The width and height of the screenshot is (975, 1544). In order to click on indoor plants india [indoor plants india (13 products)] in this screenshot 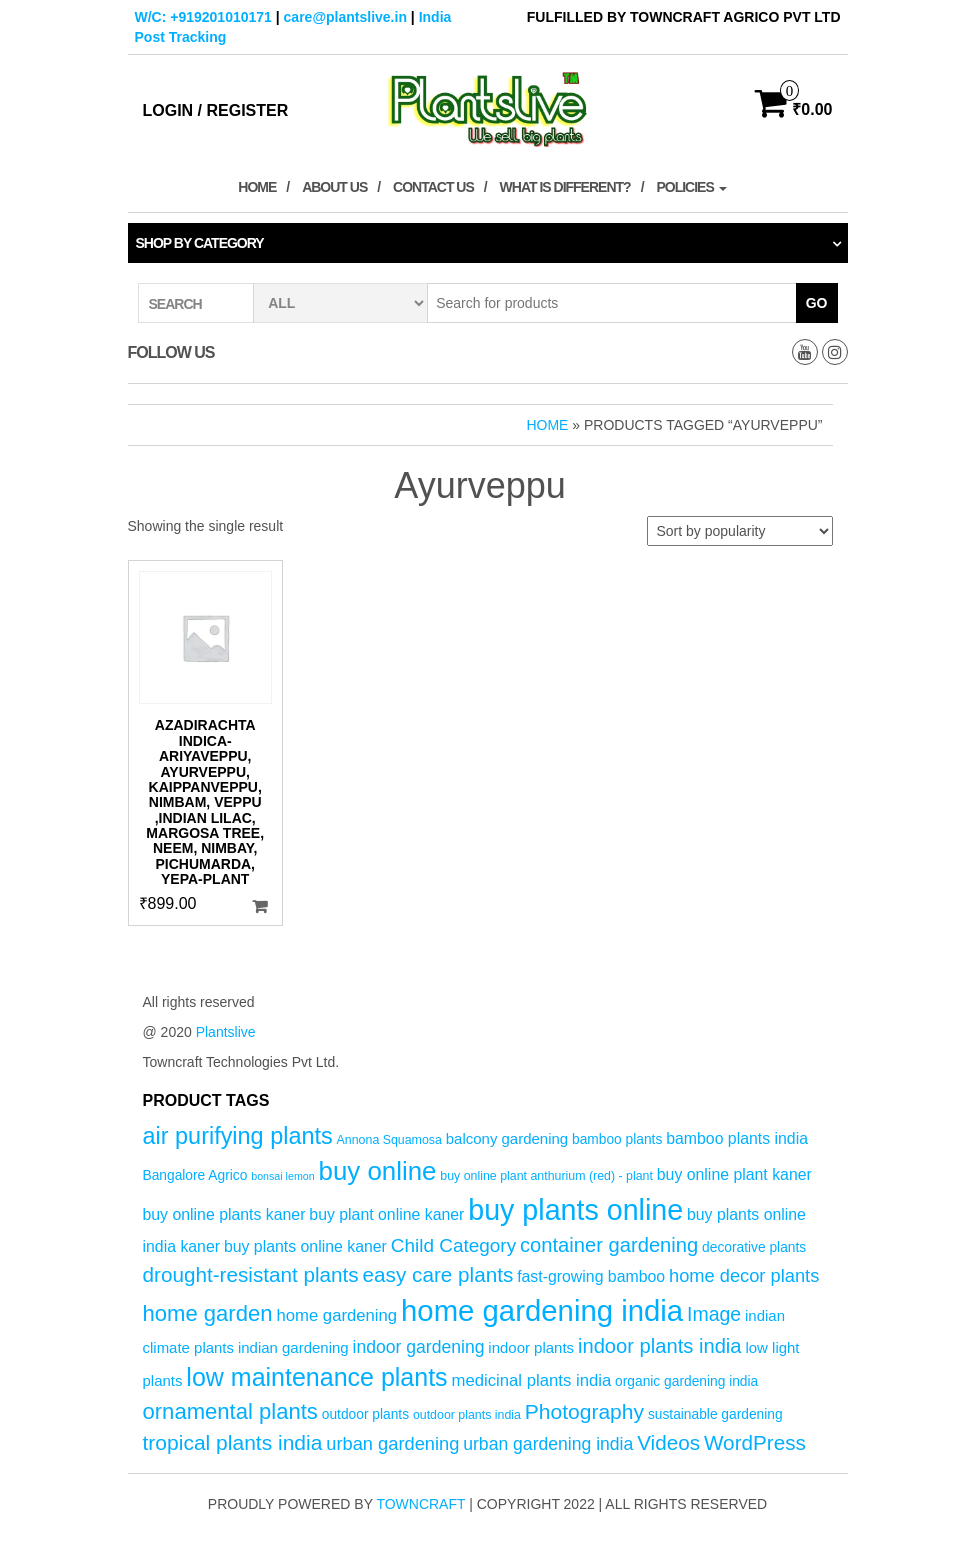, I will do `click(660, 1346)`.